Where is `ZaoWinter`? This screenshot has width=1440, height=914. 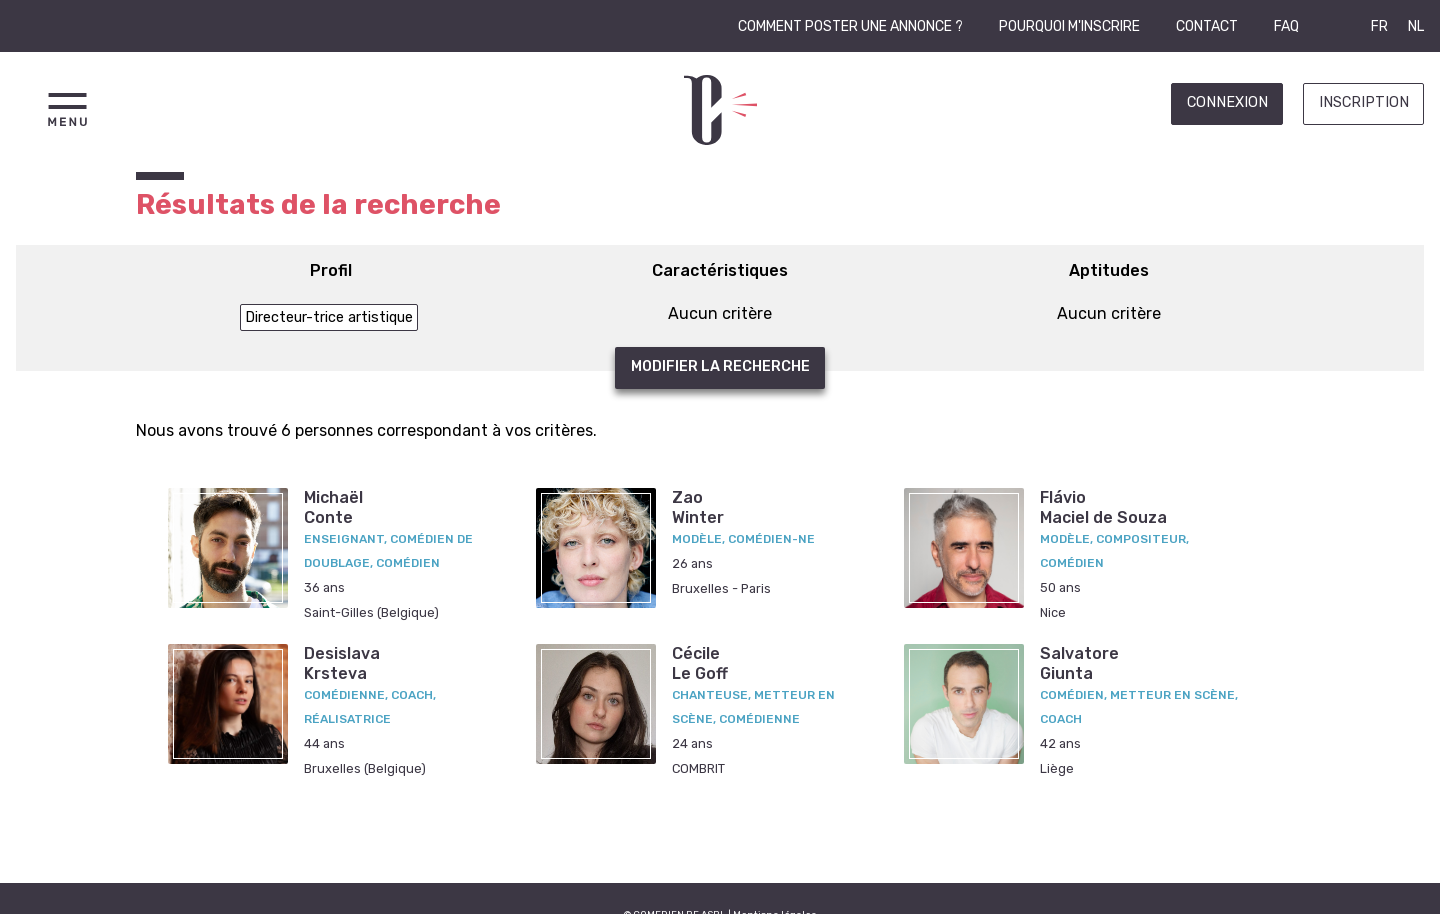 ZaoWinter is located at coordinates (698, 507).